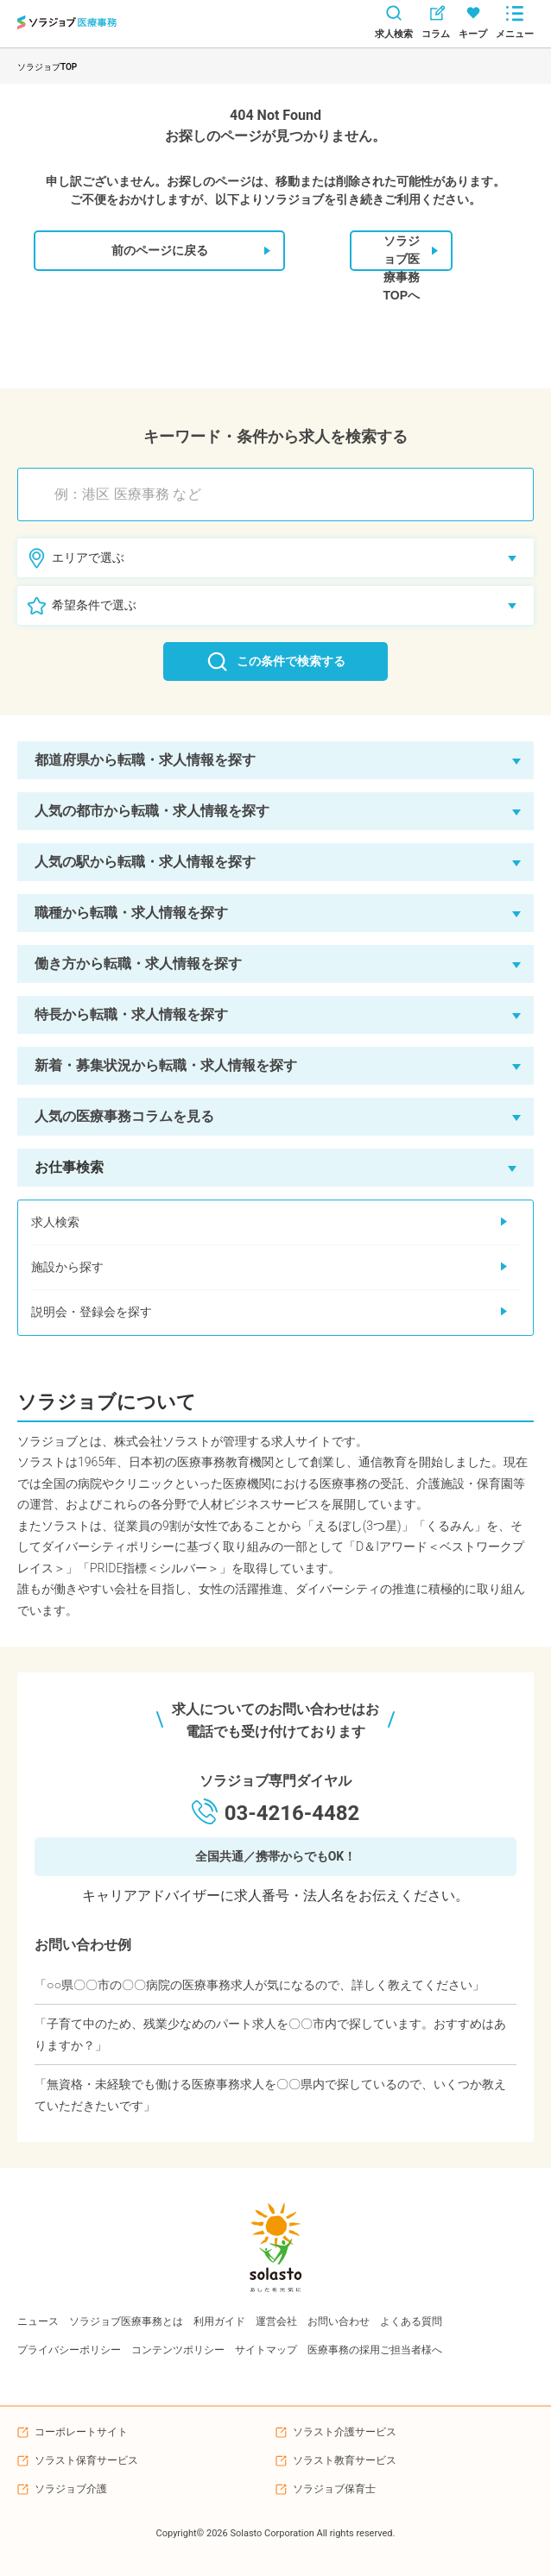 The width and height of the screenshot is (551, 2576). I want to click on 利用ガイド, so click(219, 2321).